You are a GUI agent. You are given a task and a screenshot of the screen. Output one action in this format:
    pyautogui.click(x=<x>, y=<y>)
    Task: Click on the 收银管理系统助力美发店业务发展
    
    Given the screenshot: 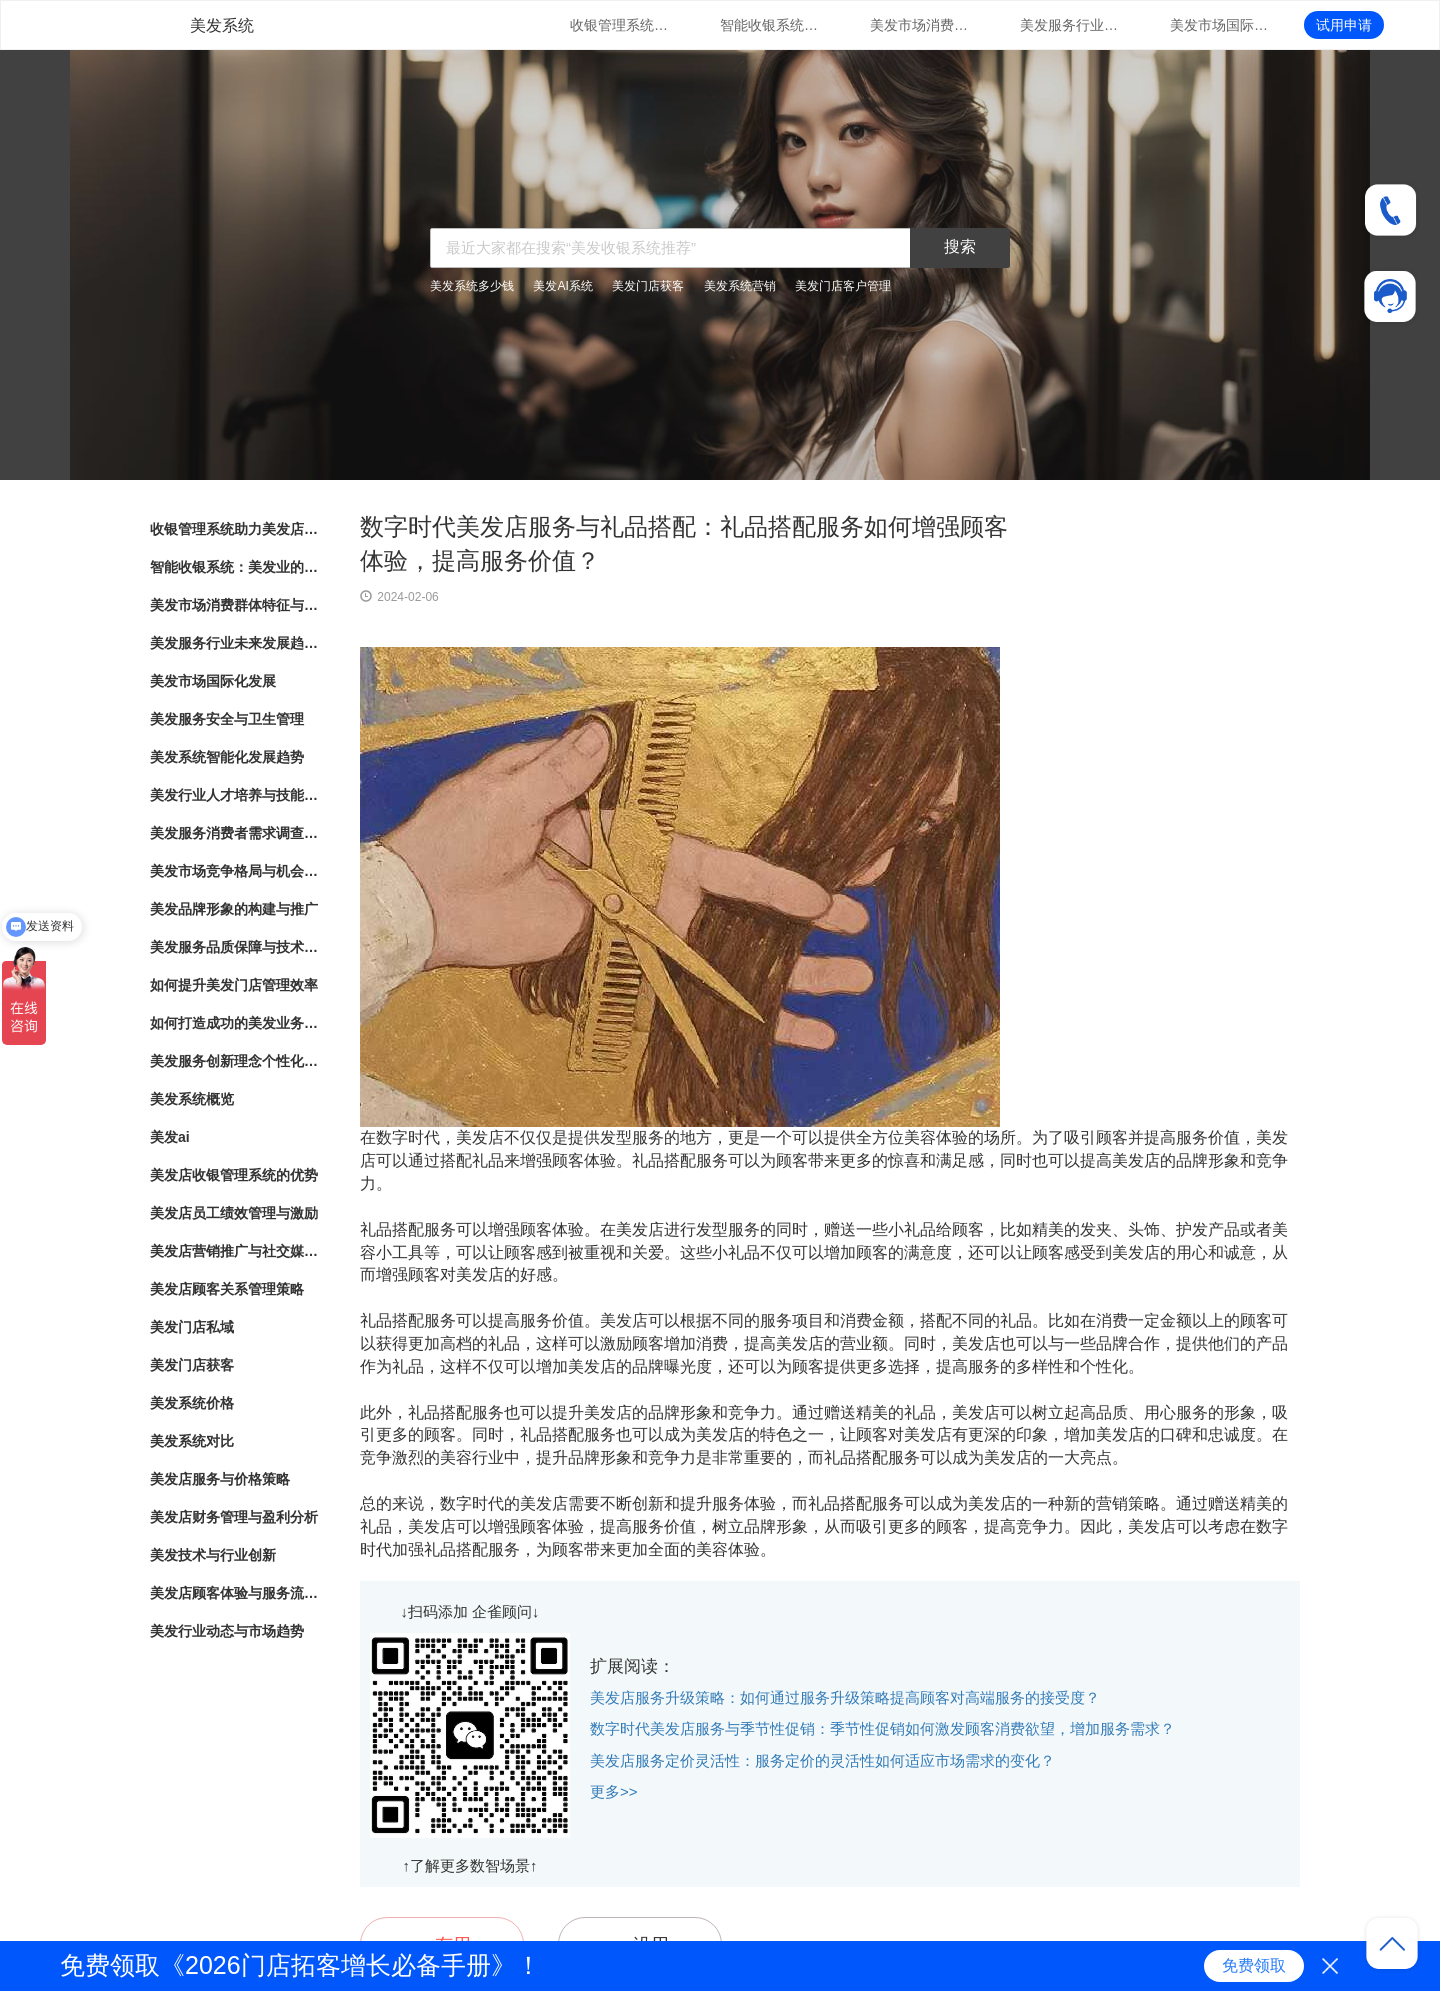 What is the action you would take?
    pyautogui.click(x=620, y=25)
    